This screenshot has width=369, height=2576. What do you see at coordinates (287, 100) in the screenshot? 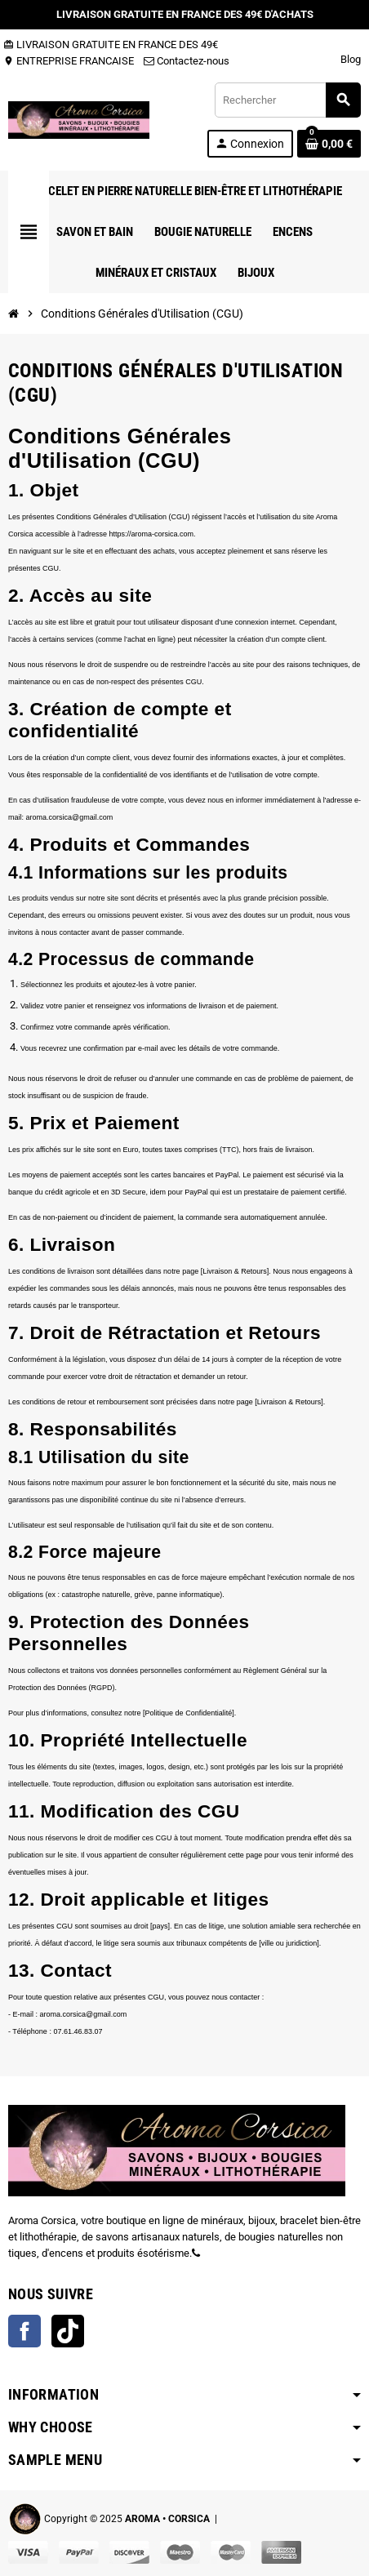
I see `[Rechercher]` at bounding box center [287, 100].